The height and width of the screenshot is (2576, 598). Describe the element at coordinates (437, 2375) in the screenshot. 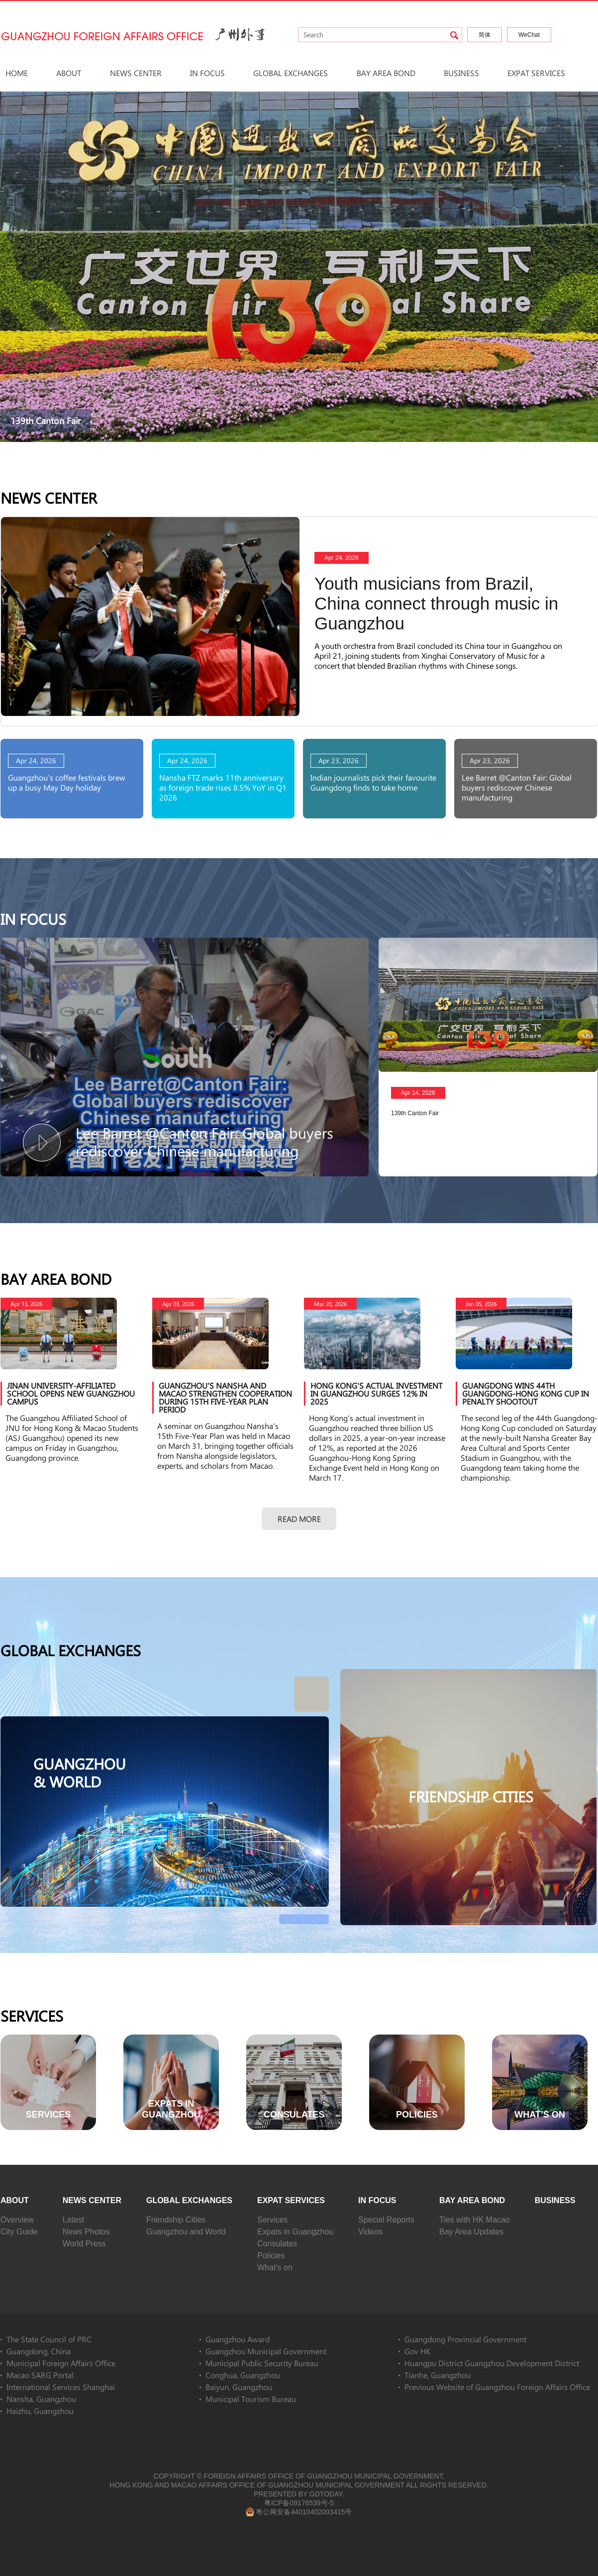

I see `Tianhe, Guangzhou` at that location.